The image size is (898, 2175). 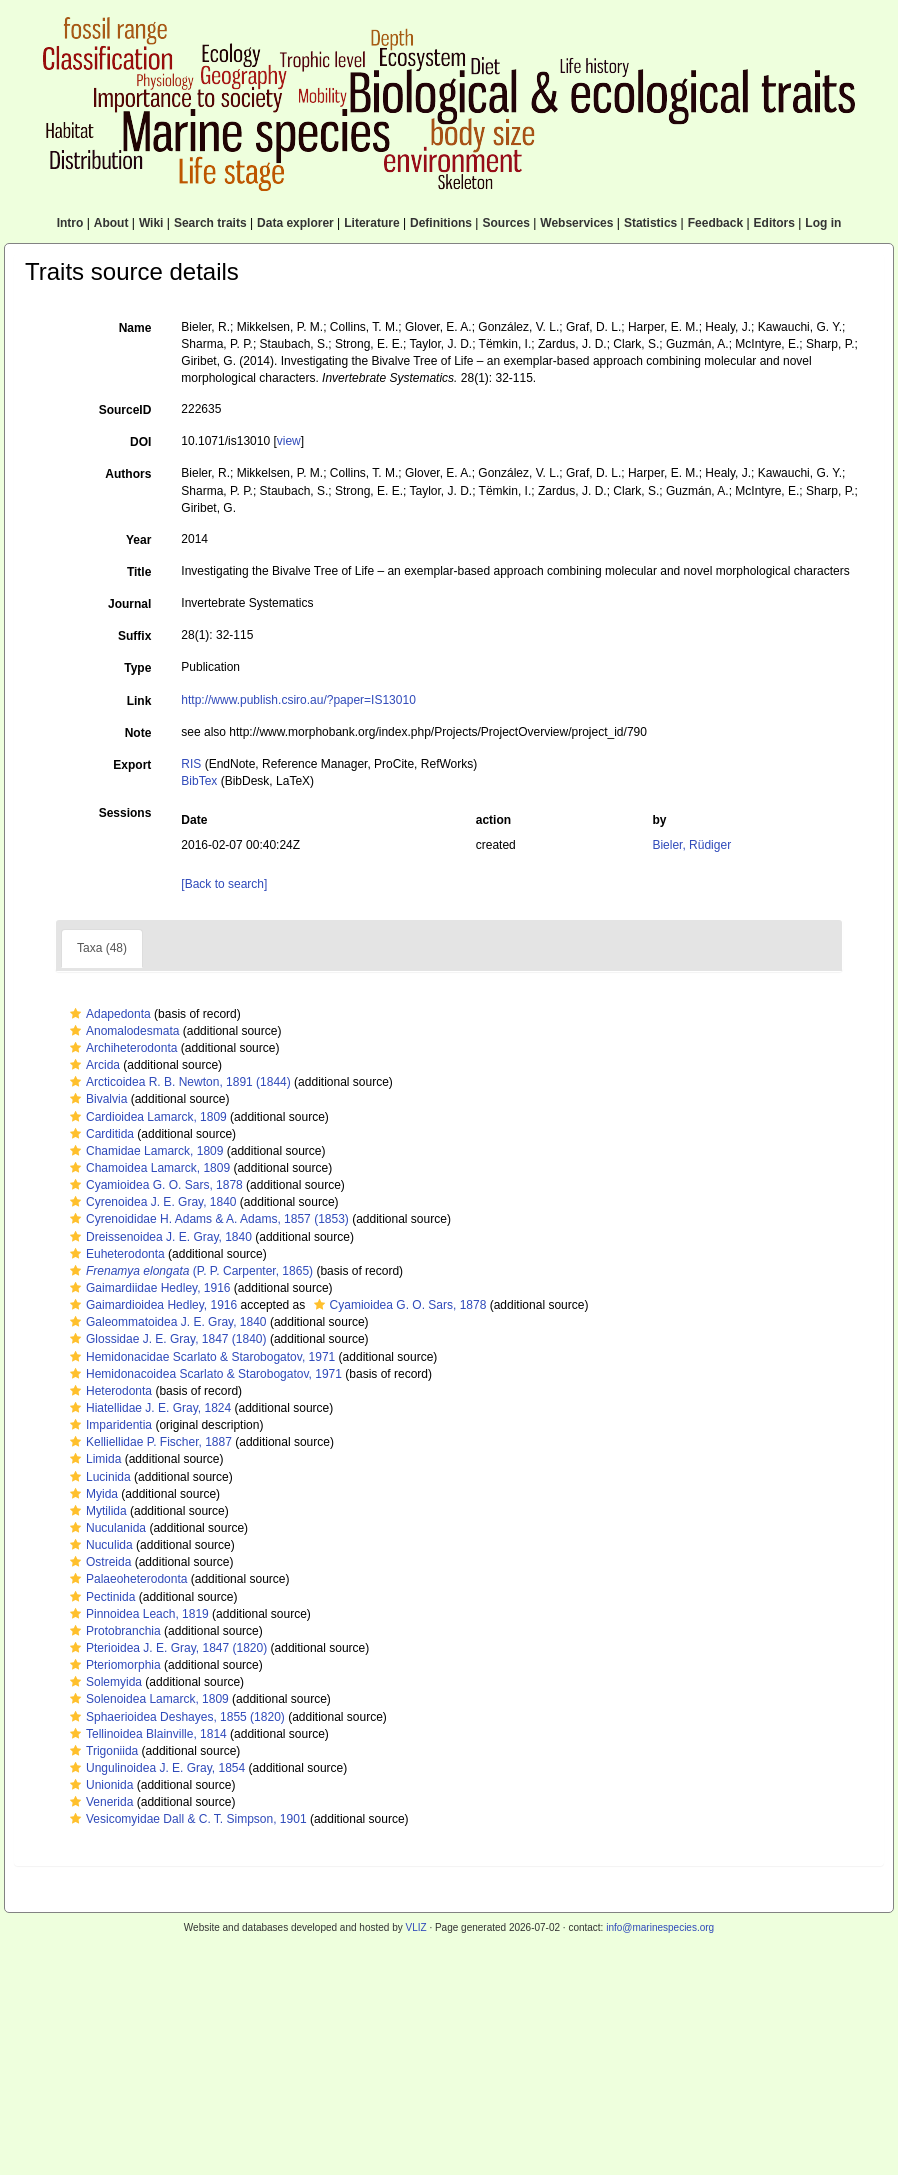 What do you see at coordinates (210, 223) in the screenshot?
I see `Search traits` at bounding box center [210, 223].